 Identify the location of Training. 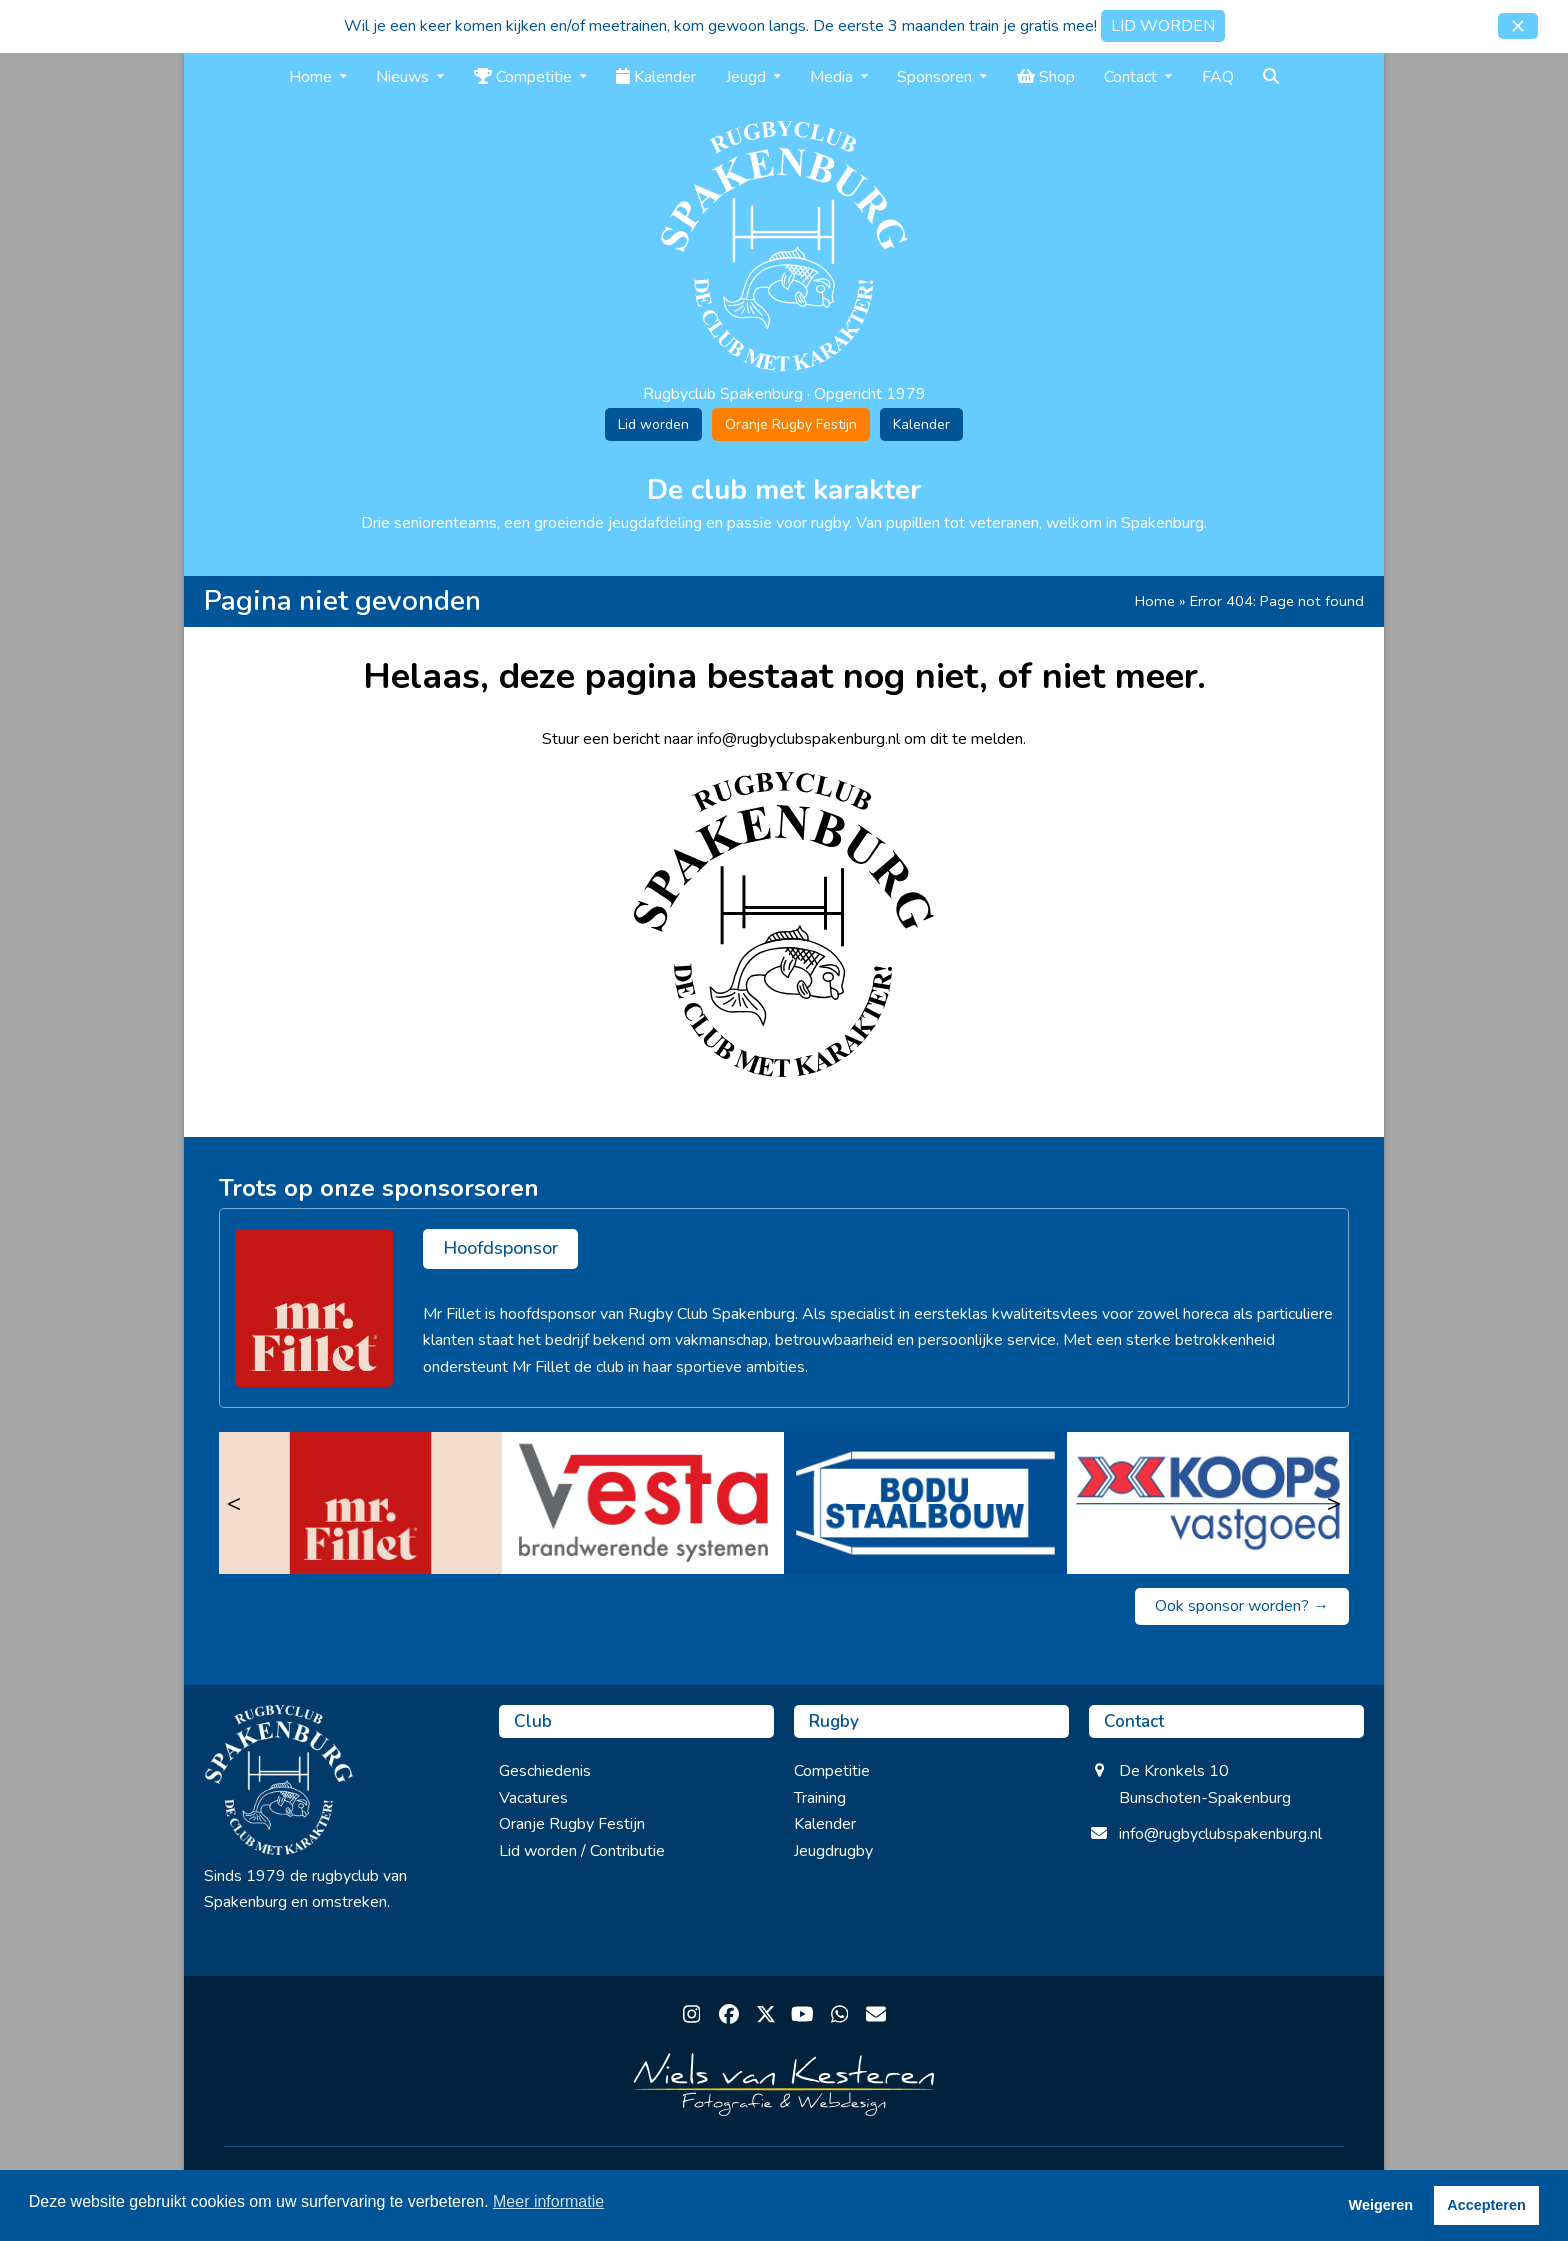
(820, 1798).